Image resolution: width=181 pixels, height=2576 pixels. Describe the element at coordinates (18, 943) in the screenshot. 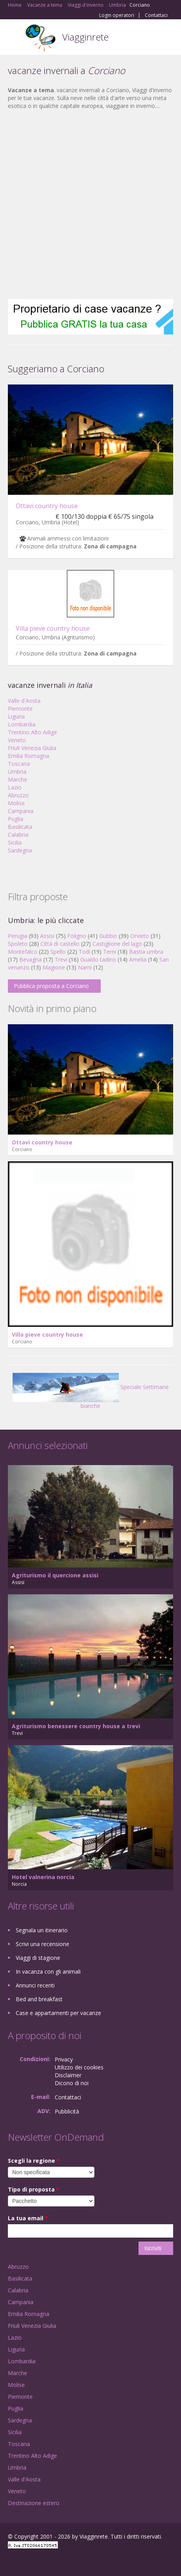

I see `Spoleto` at that location.